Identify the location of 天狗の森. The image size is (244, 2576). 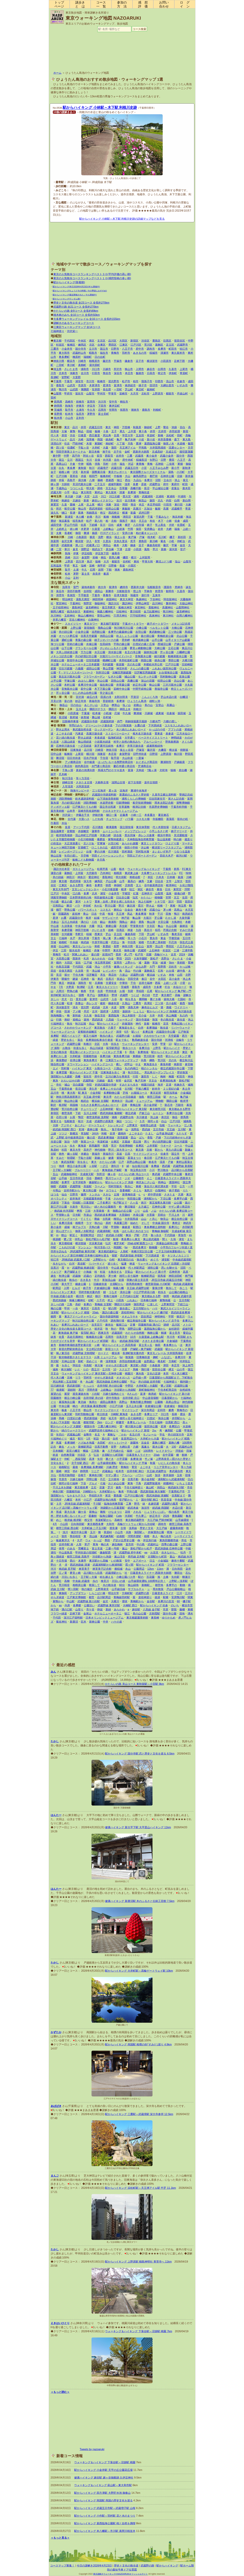
(94, 1227).